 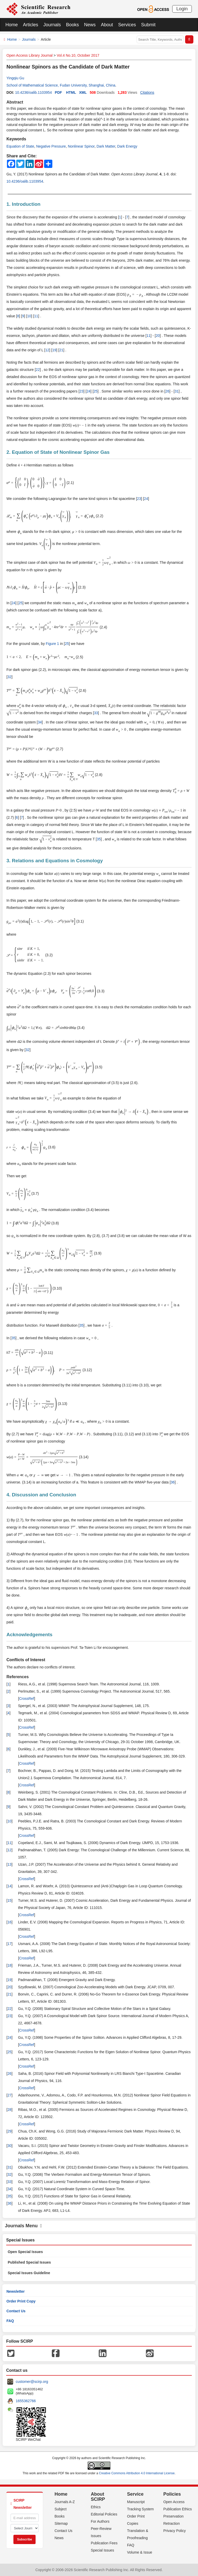 What do you see at coordinates (78, 55) in the screenshot?
I see `Vol.4 No.10, October 2017` at bounding box center [78, 55].